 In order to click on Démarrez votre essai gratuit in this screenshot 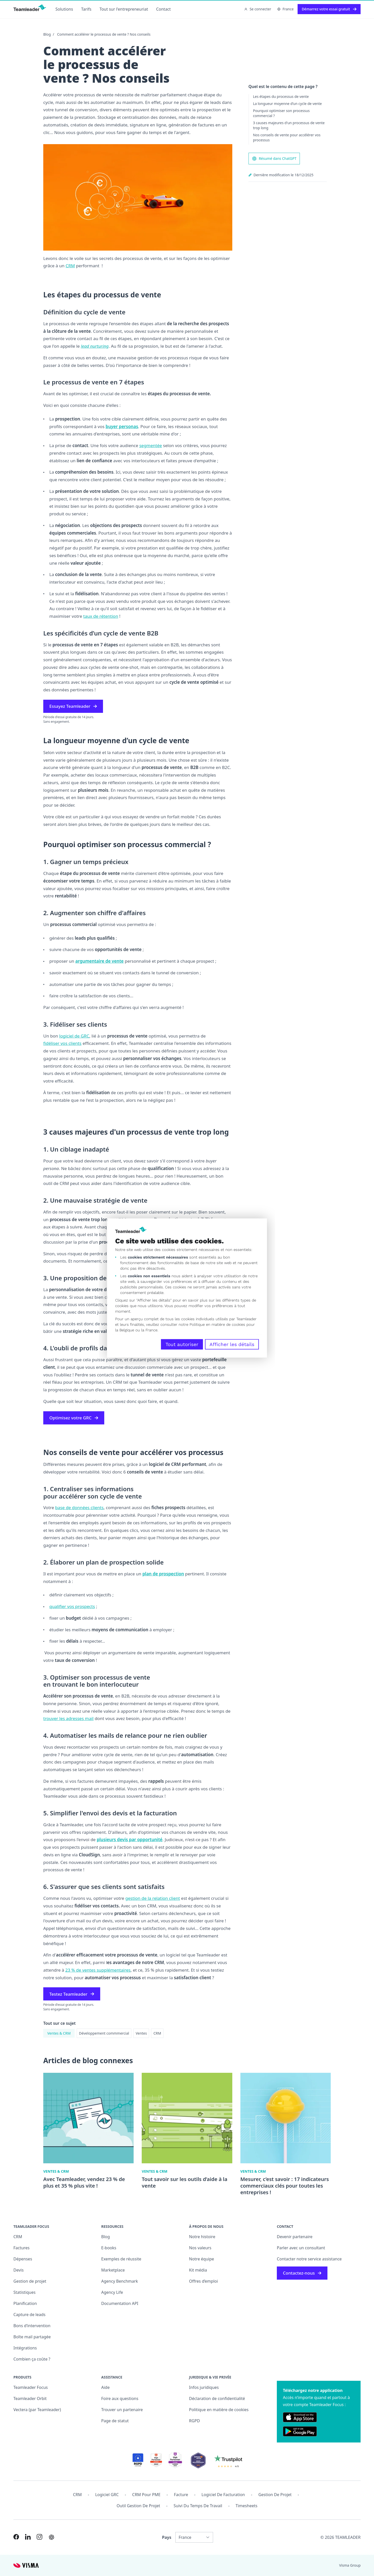, I will do `click(329, 9)`.